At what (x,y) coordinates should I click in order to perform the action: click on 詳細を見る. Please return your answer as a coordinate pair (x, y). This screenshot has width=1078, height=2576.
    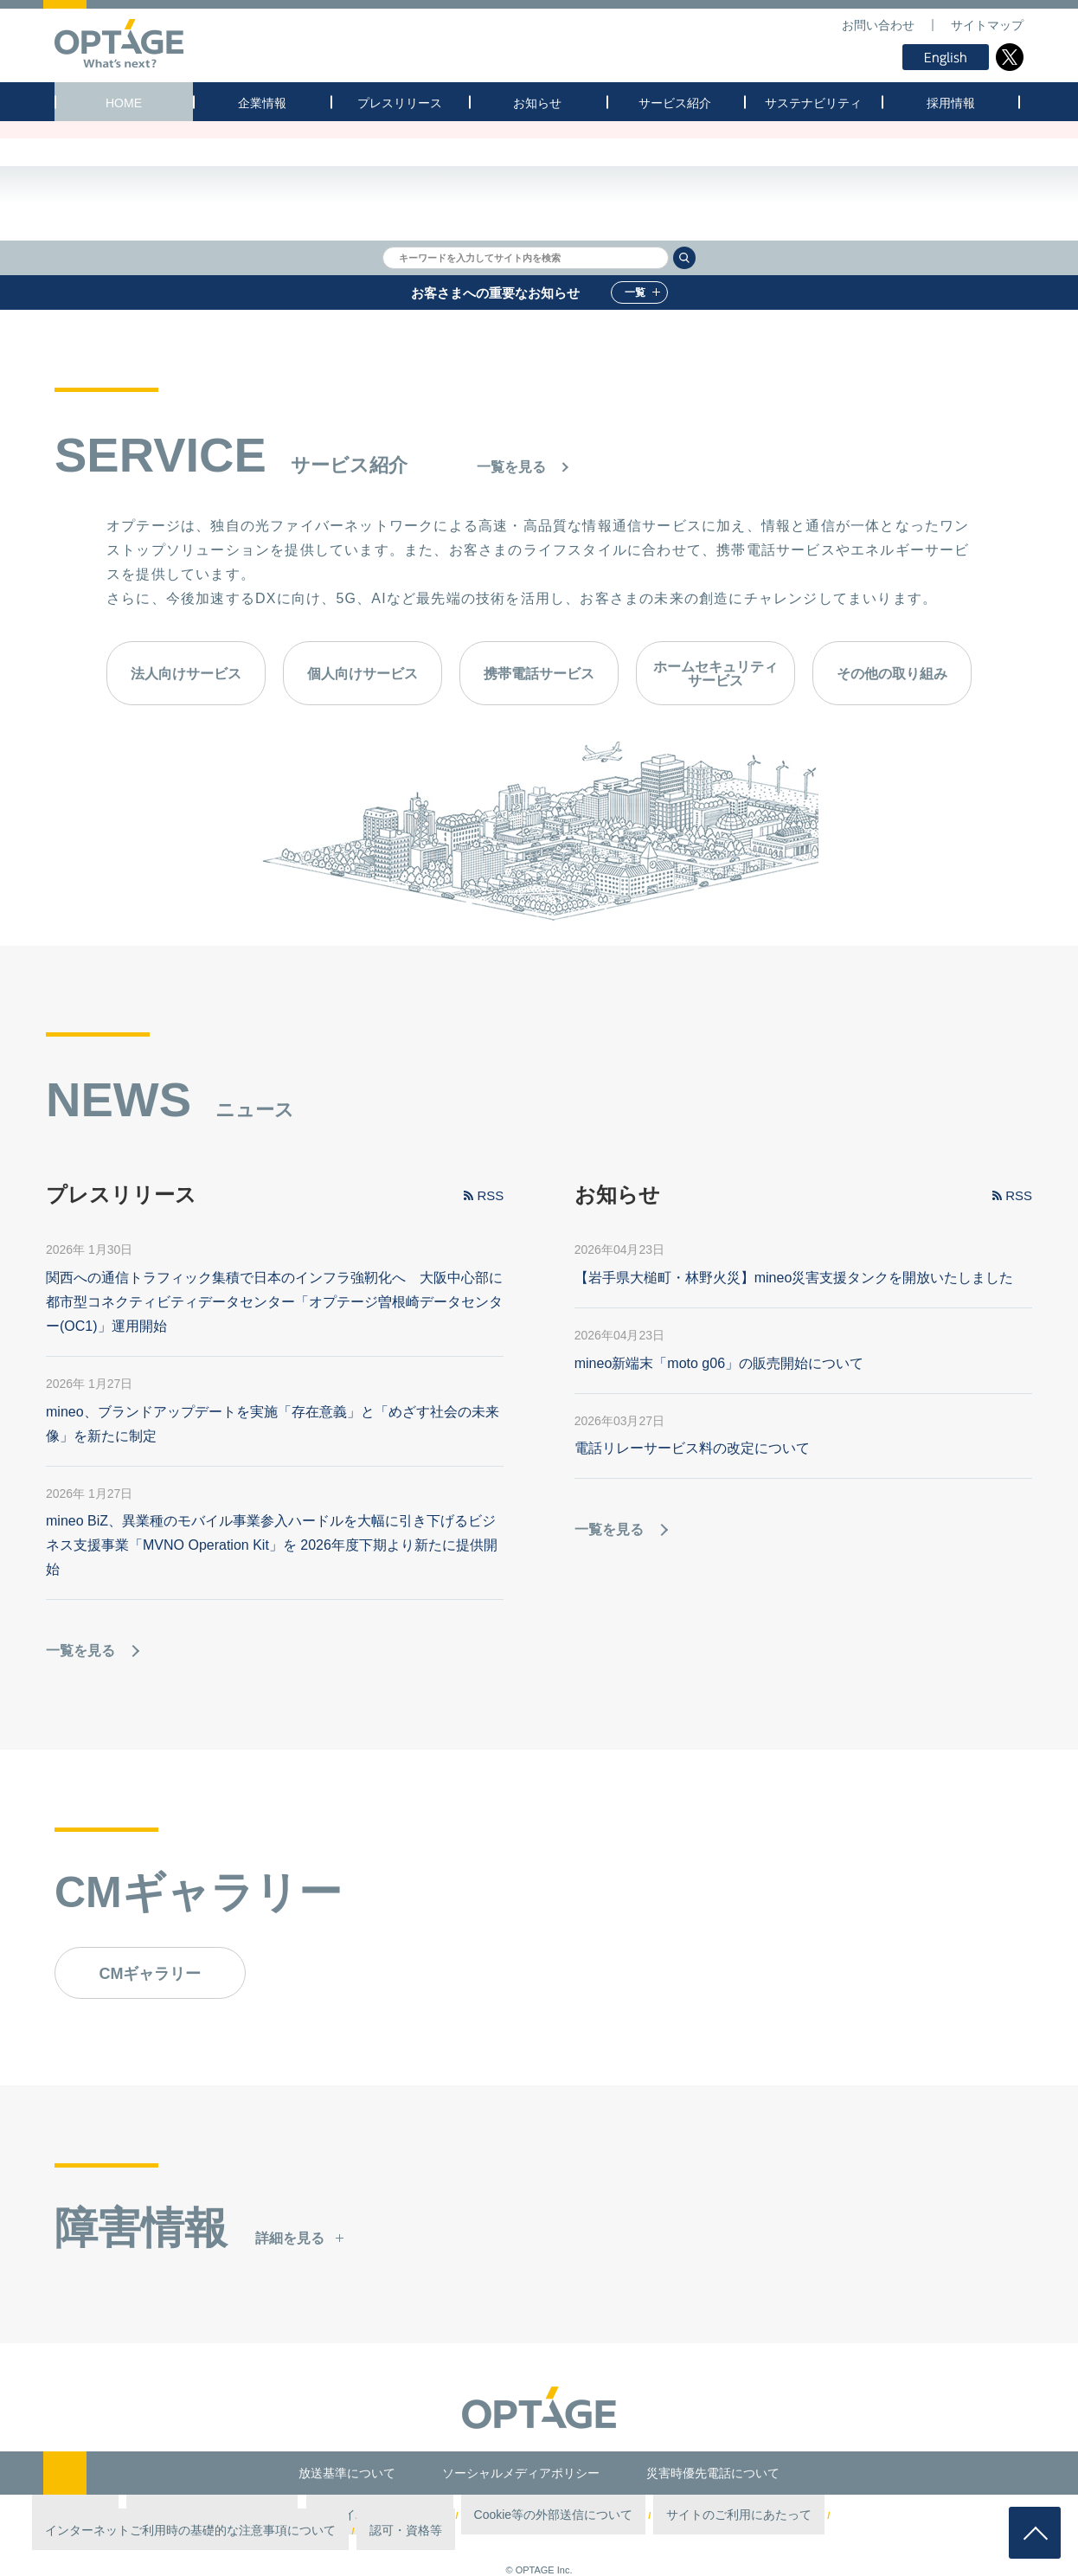
    Looking at the image, I should click on (289, 2311).